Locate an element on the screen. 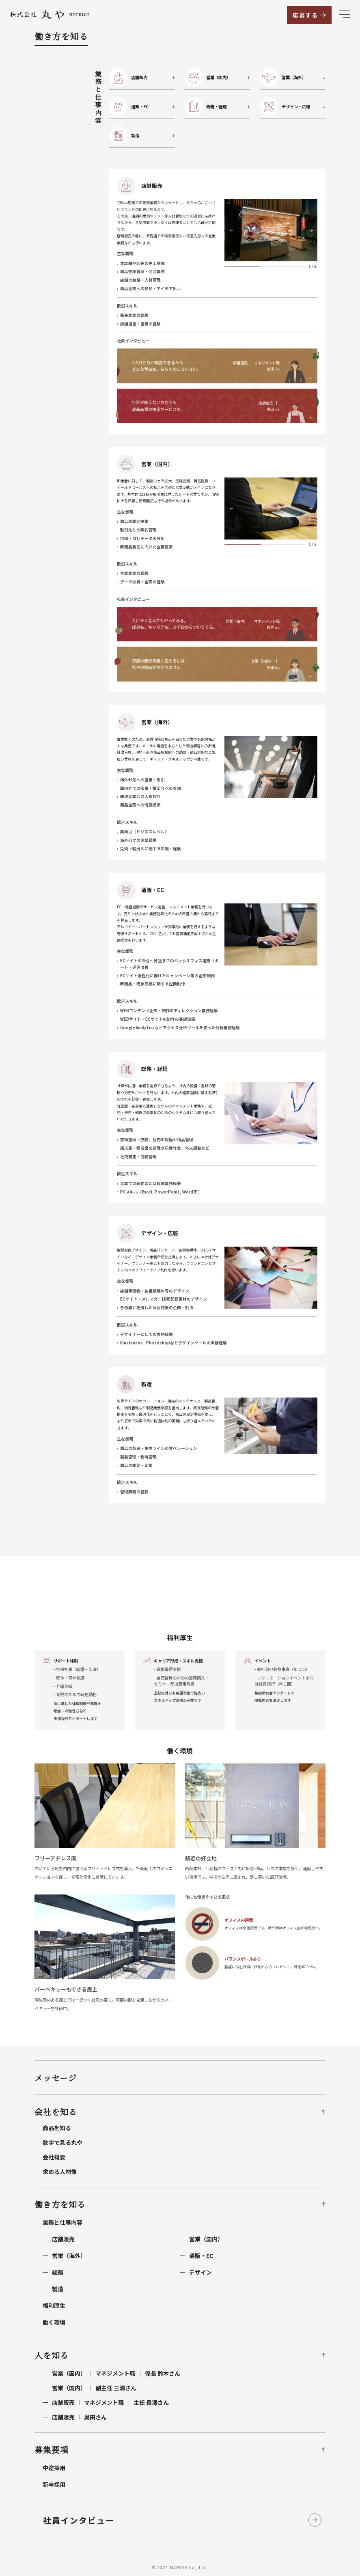 This screenshot has width=360, height=2576. 副主任 三浦さん is located at coordinates (94, 2388).